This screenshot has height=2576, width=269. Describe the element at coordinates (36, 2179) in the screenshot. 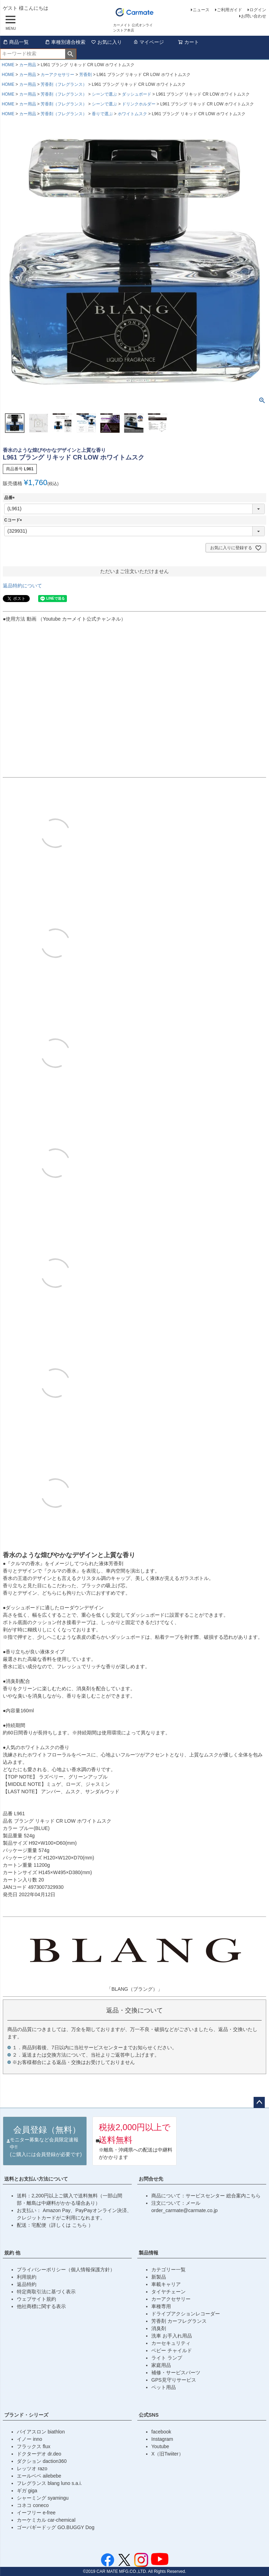

I see `送料とお支払い方法について` at that location.